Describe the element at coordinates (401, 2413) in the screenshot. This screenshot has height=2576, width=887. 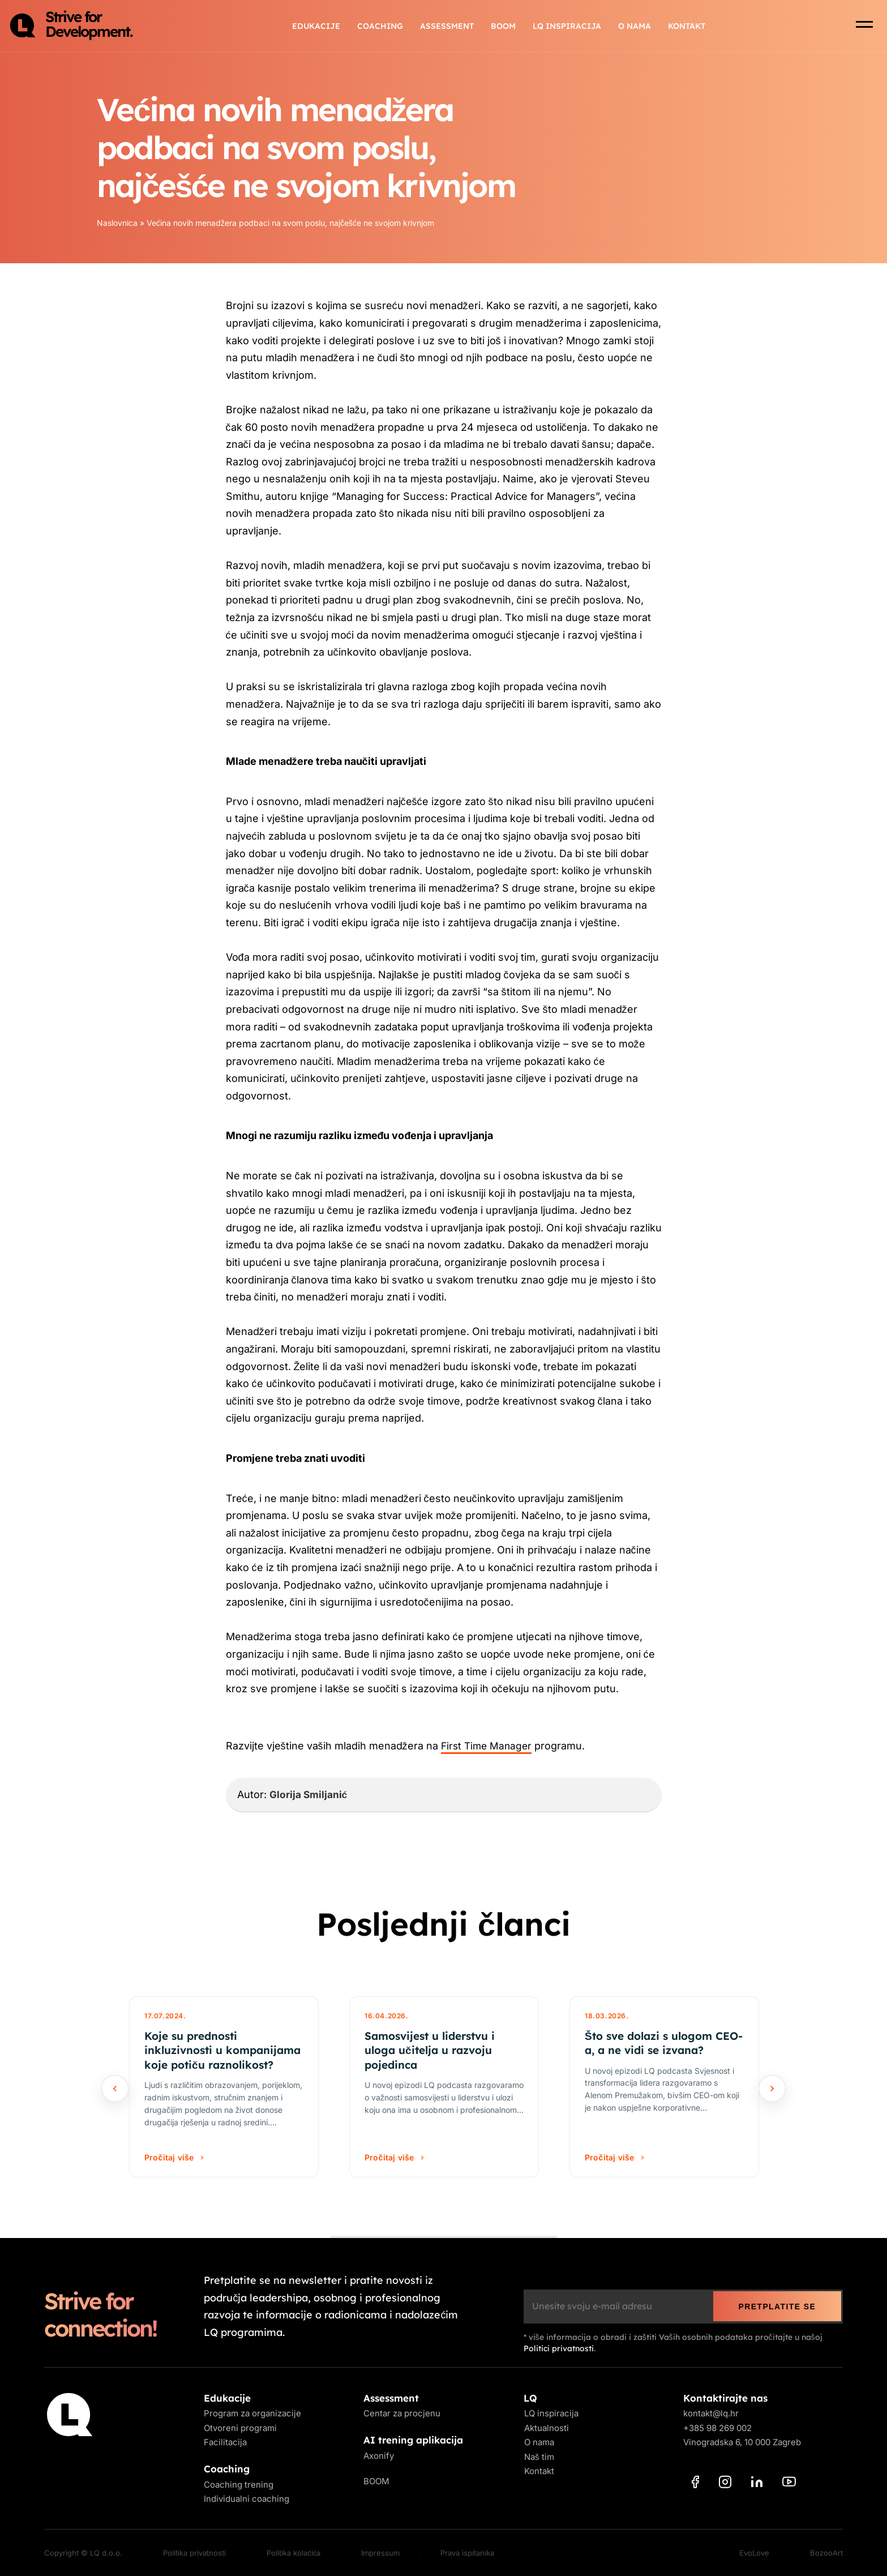
I see `Centar za procjenu` at that location.